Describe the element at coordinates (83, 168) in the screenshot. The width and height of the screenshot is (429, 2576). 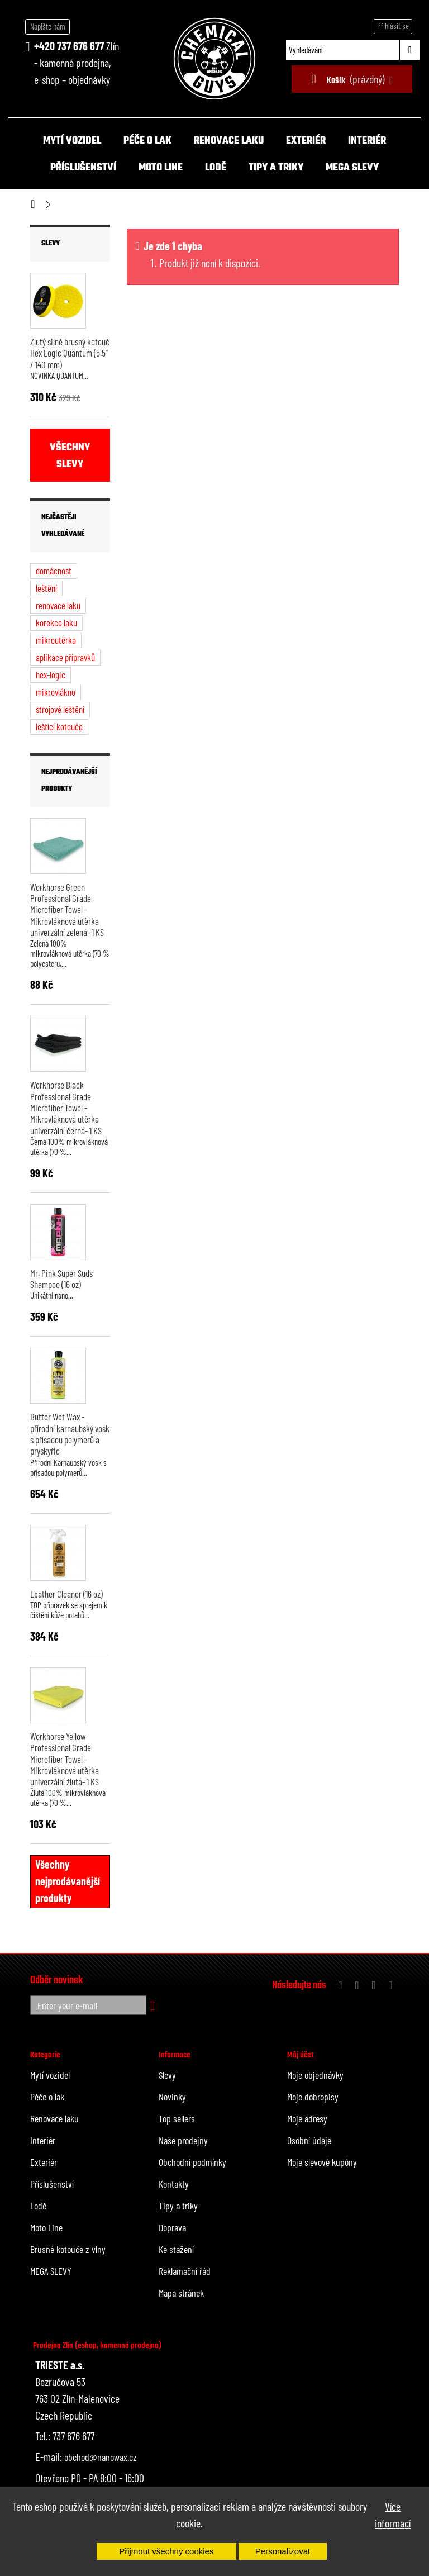
I see `Příslušenství` at that location.